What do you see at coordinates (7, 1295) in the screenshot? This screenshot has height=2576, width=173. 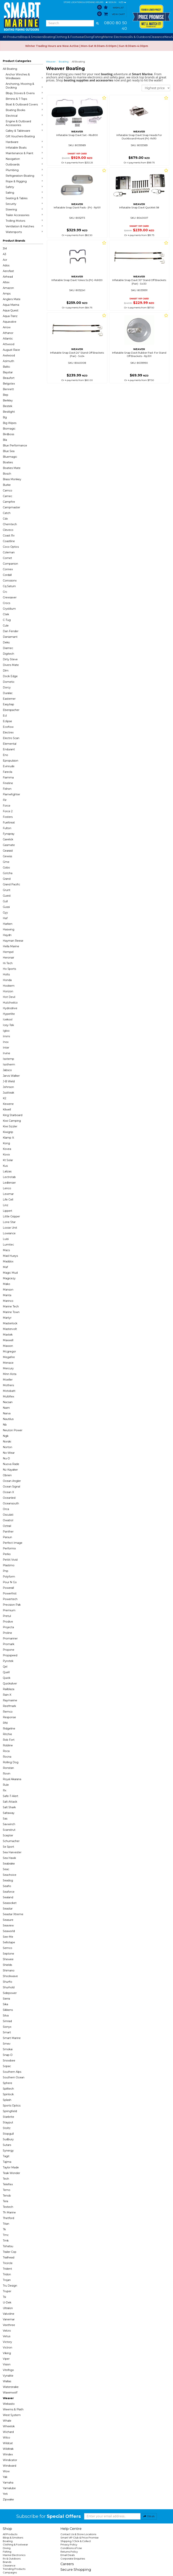 I see `Manta` at bounding box center [7, 1295].